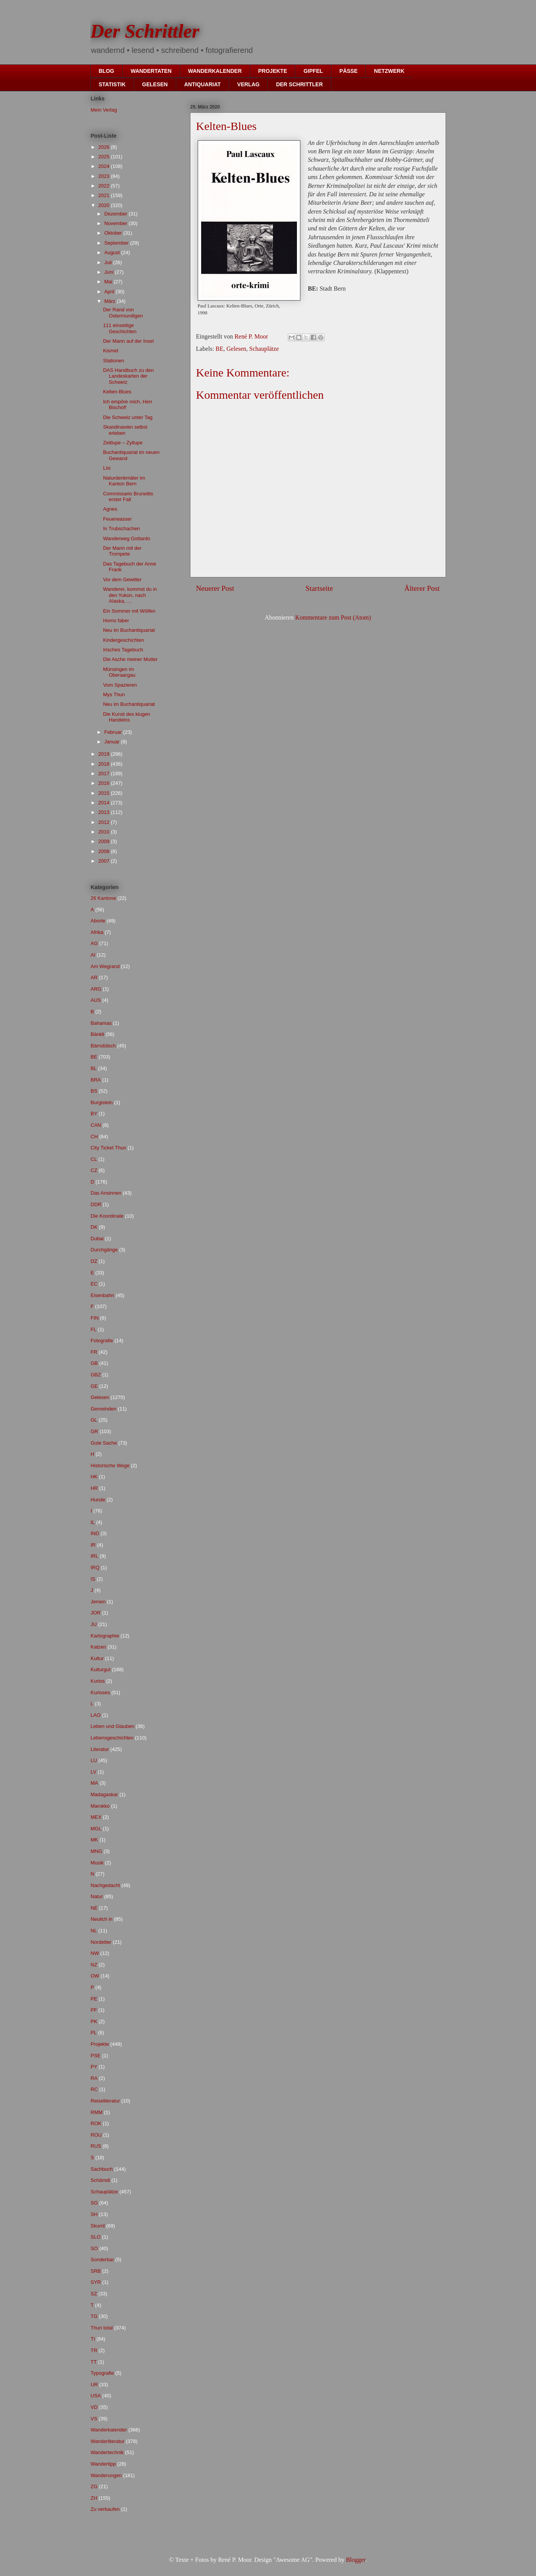 The height and width of the screenshot is (2576, 536). What do you see at coordinates (124, 481) in the screenshot?
I see `Naturdenkmäler im Kanton Bern` at bounding box center [124, 481].